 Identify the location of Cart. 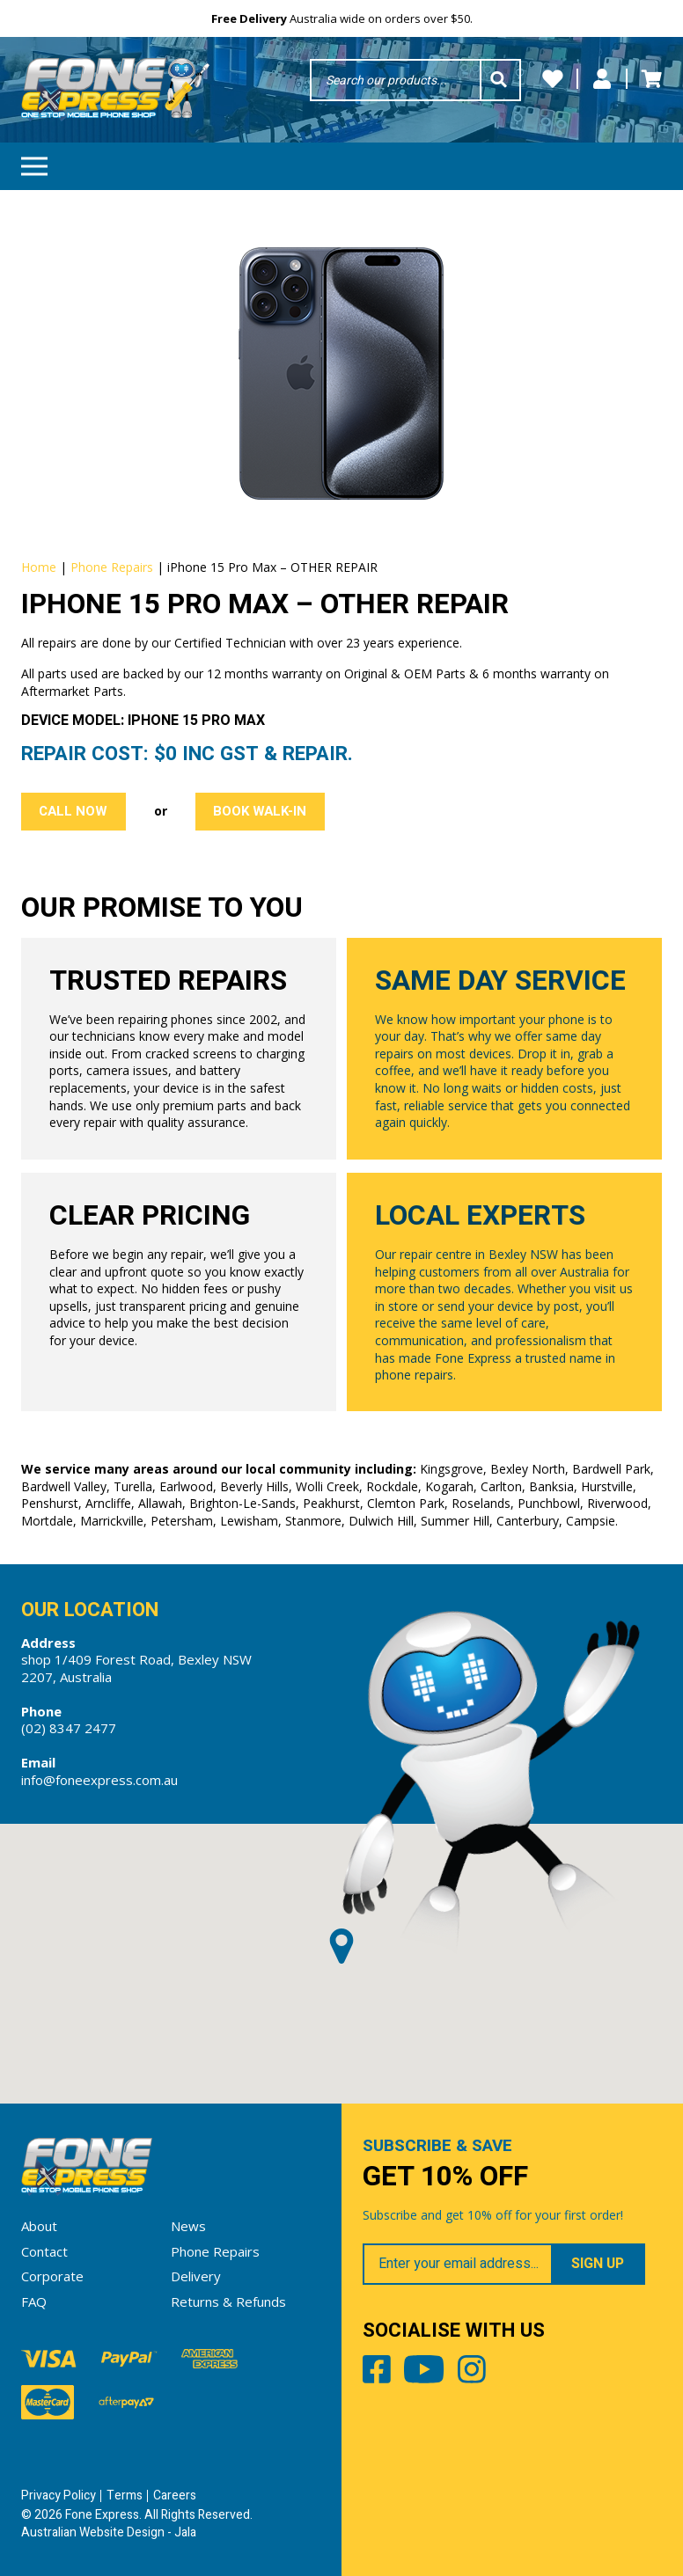
(651, 79).